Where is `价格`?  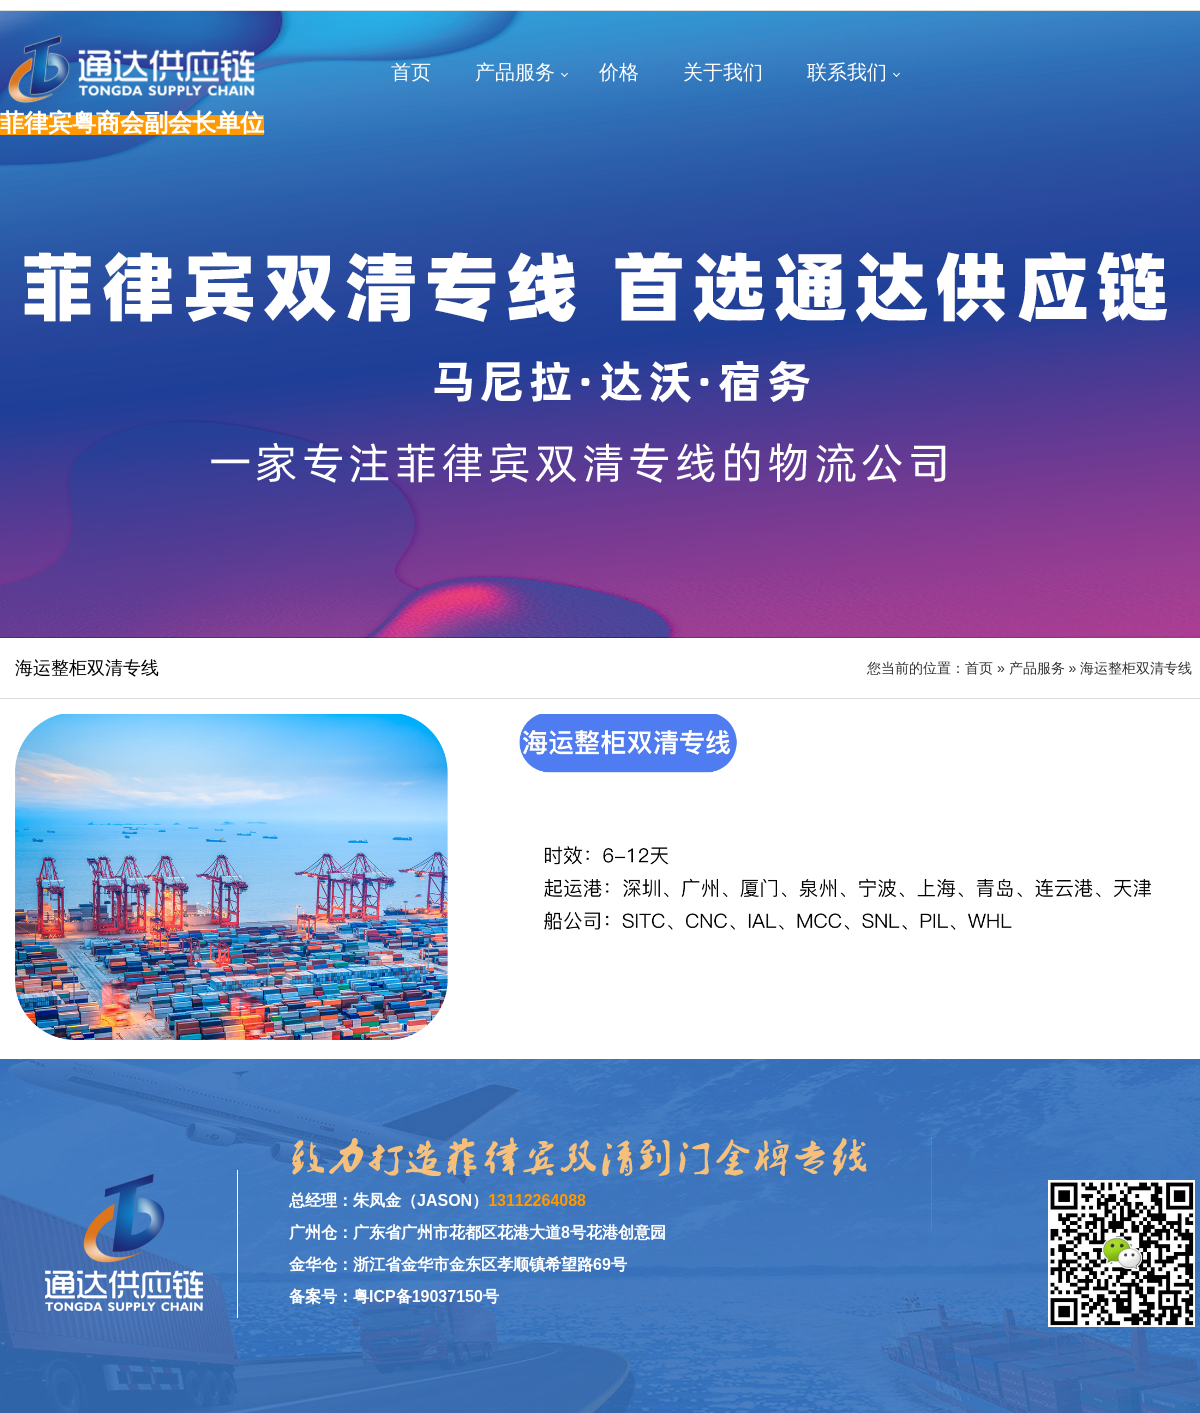
价格 is located at coordinates (619, 72).